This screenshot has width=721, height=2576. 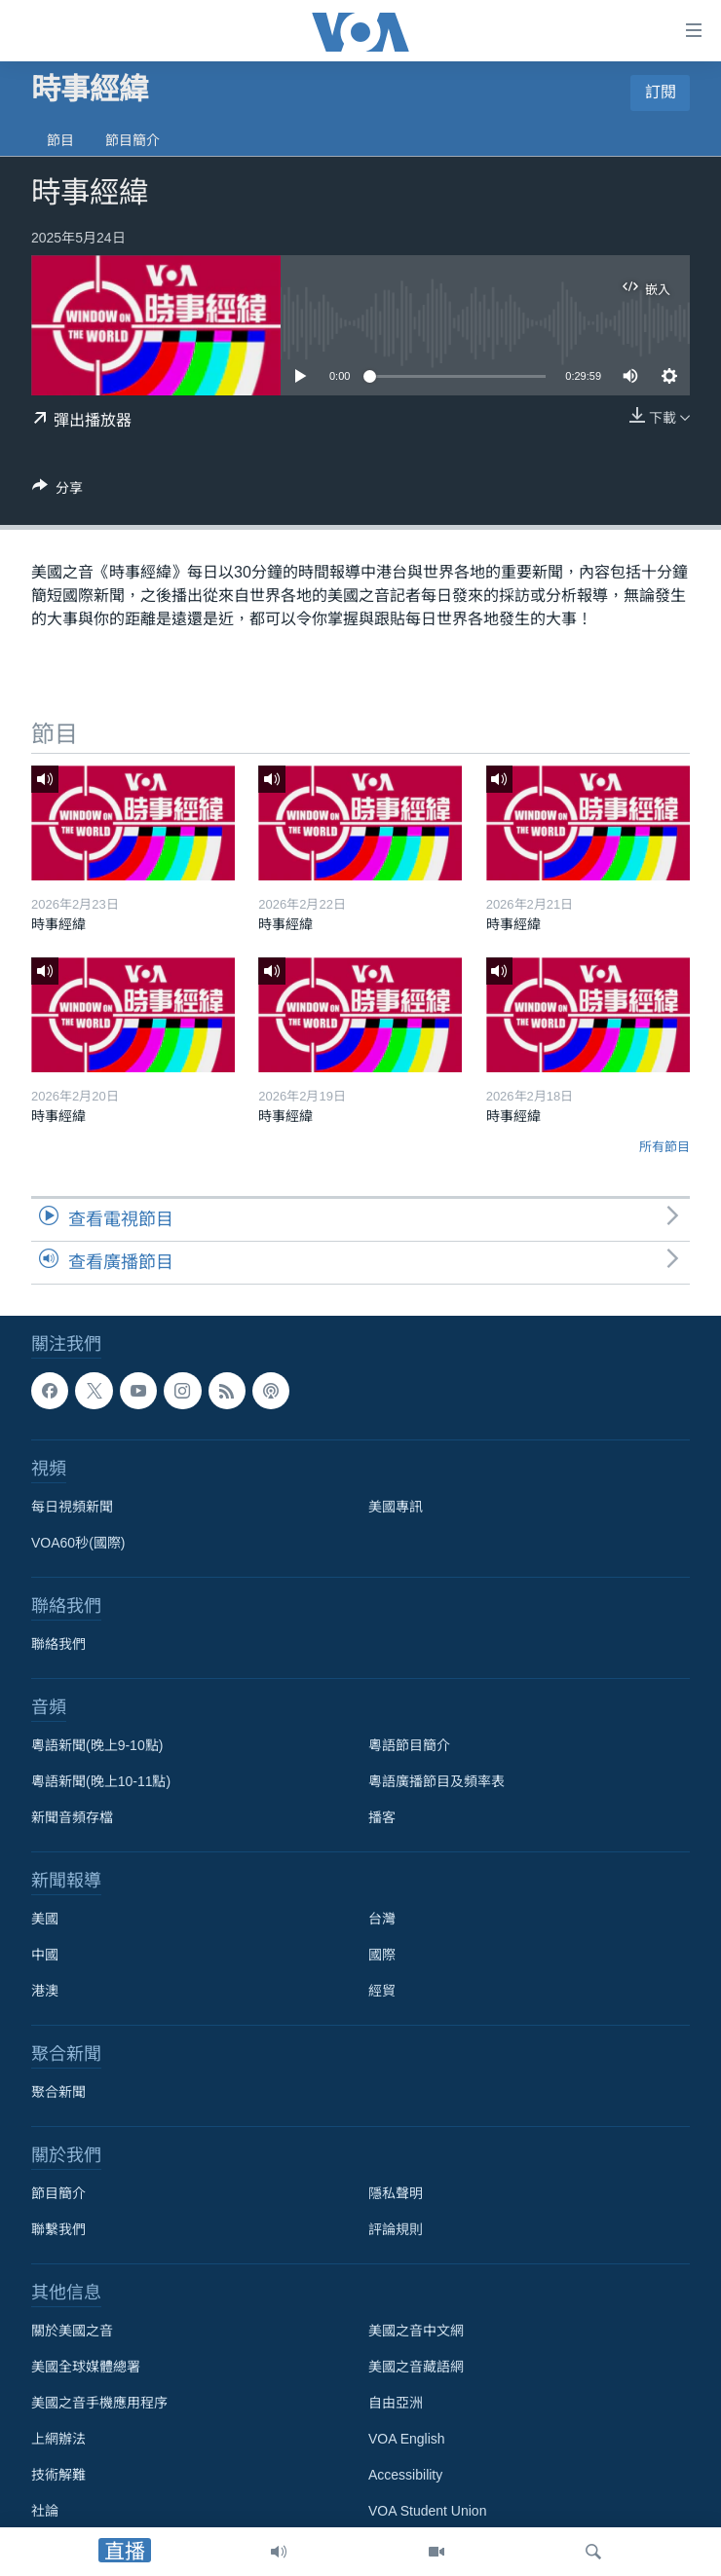 I want to click on 美國之音藏語網, so click(x=416, y=2366).